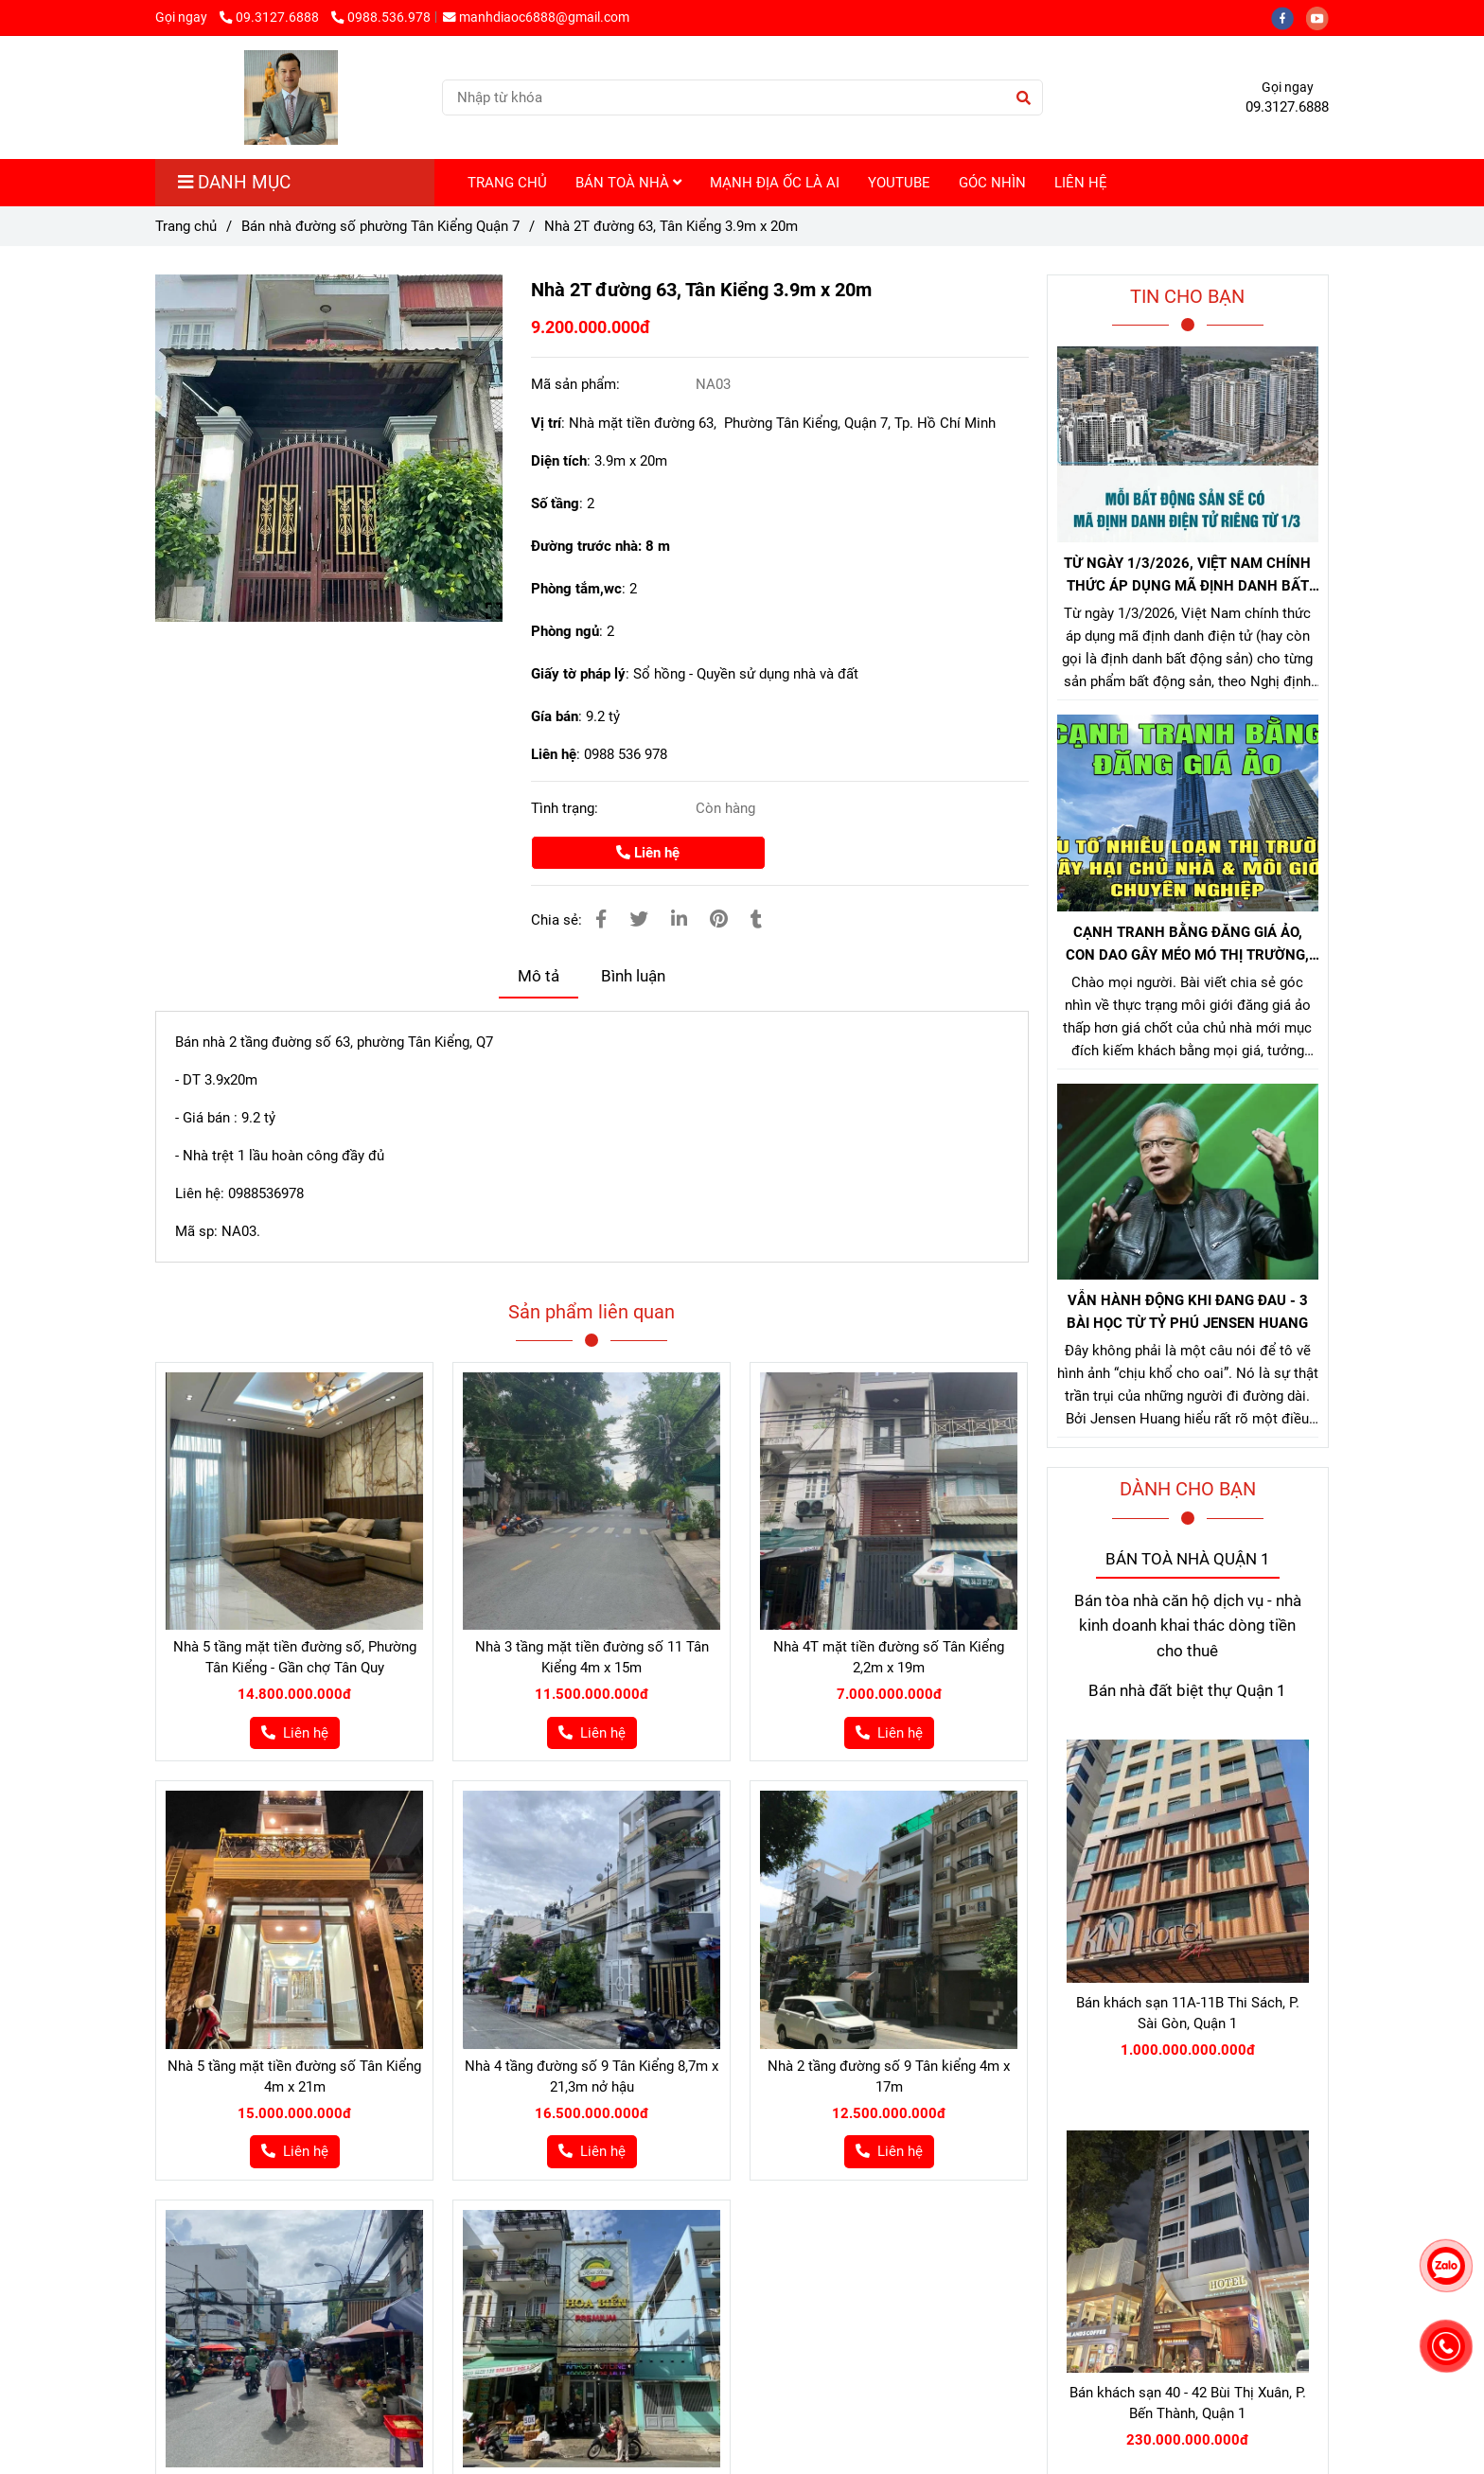  I want to click on [Nhà 2T đường 63, Tân Kiểng 3.9m x 20m], so click(291, 97).